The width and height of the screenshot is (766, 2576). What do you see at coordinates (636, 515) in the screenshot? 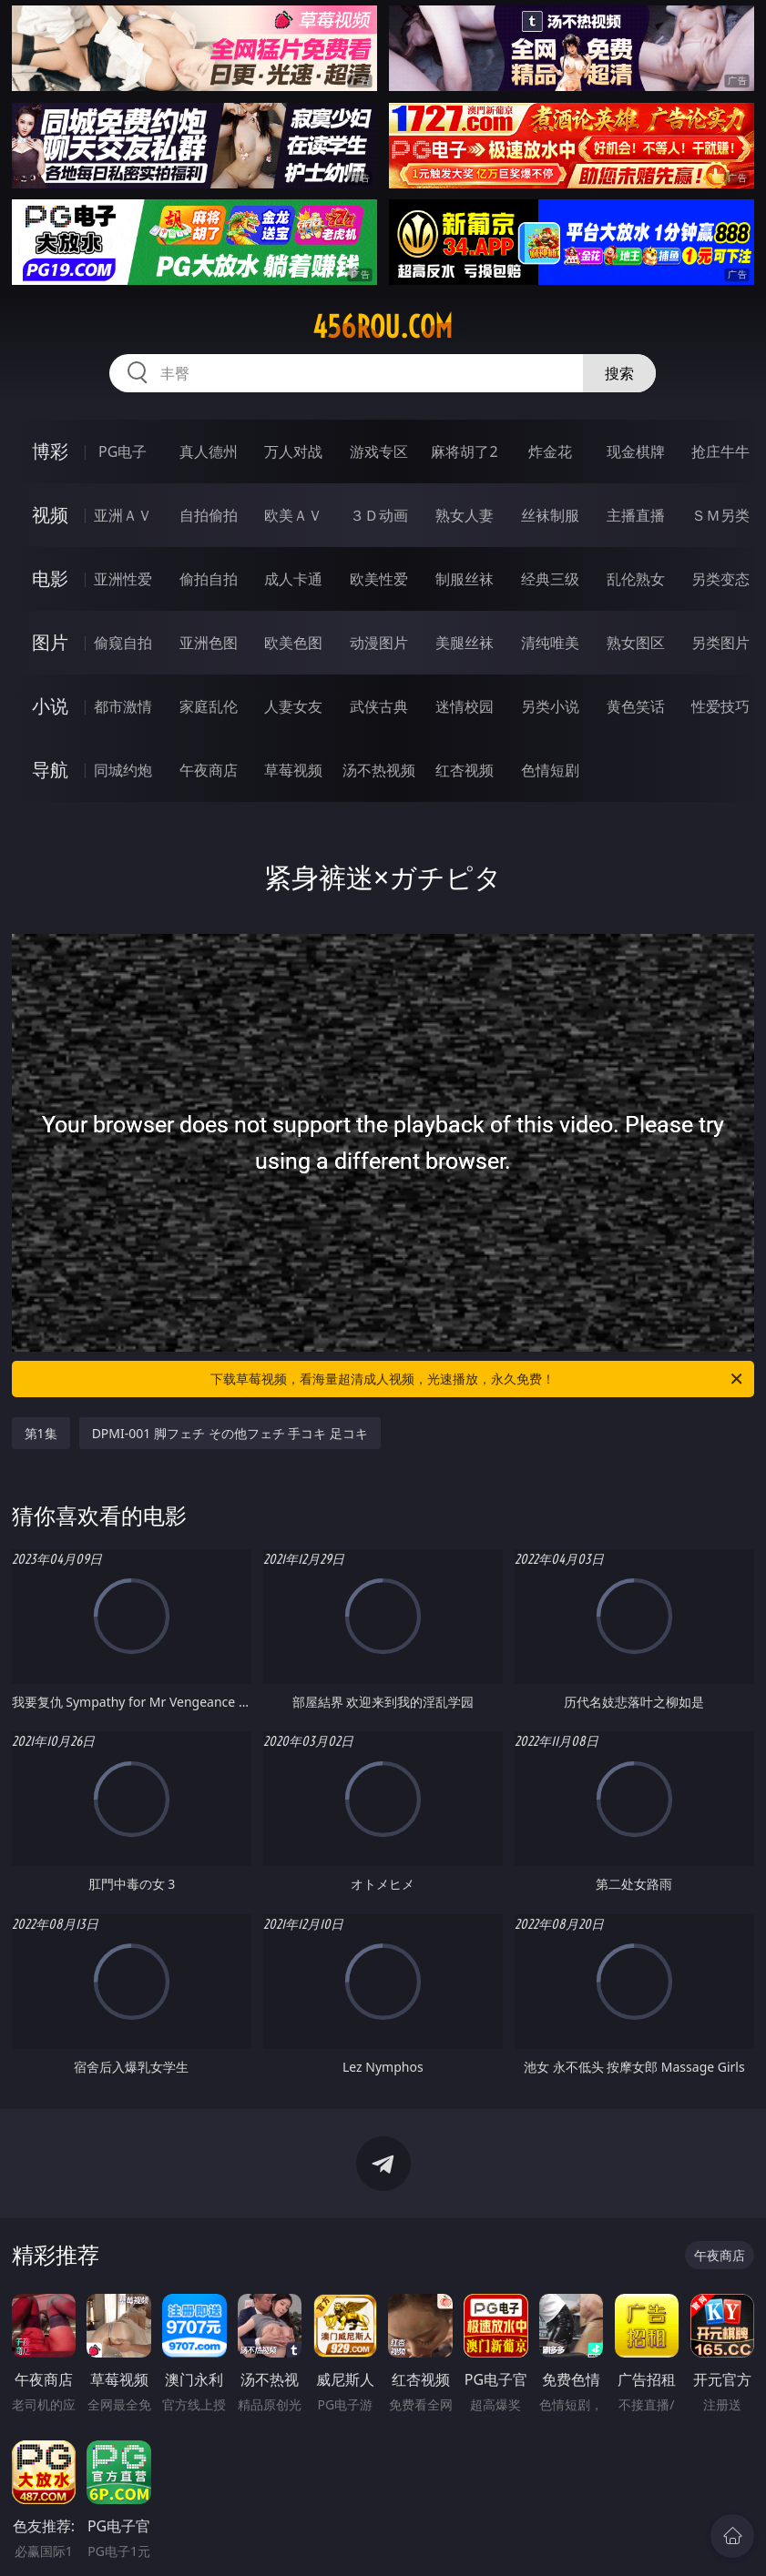
I see `主播直播` at bounding box center [636, 515].